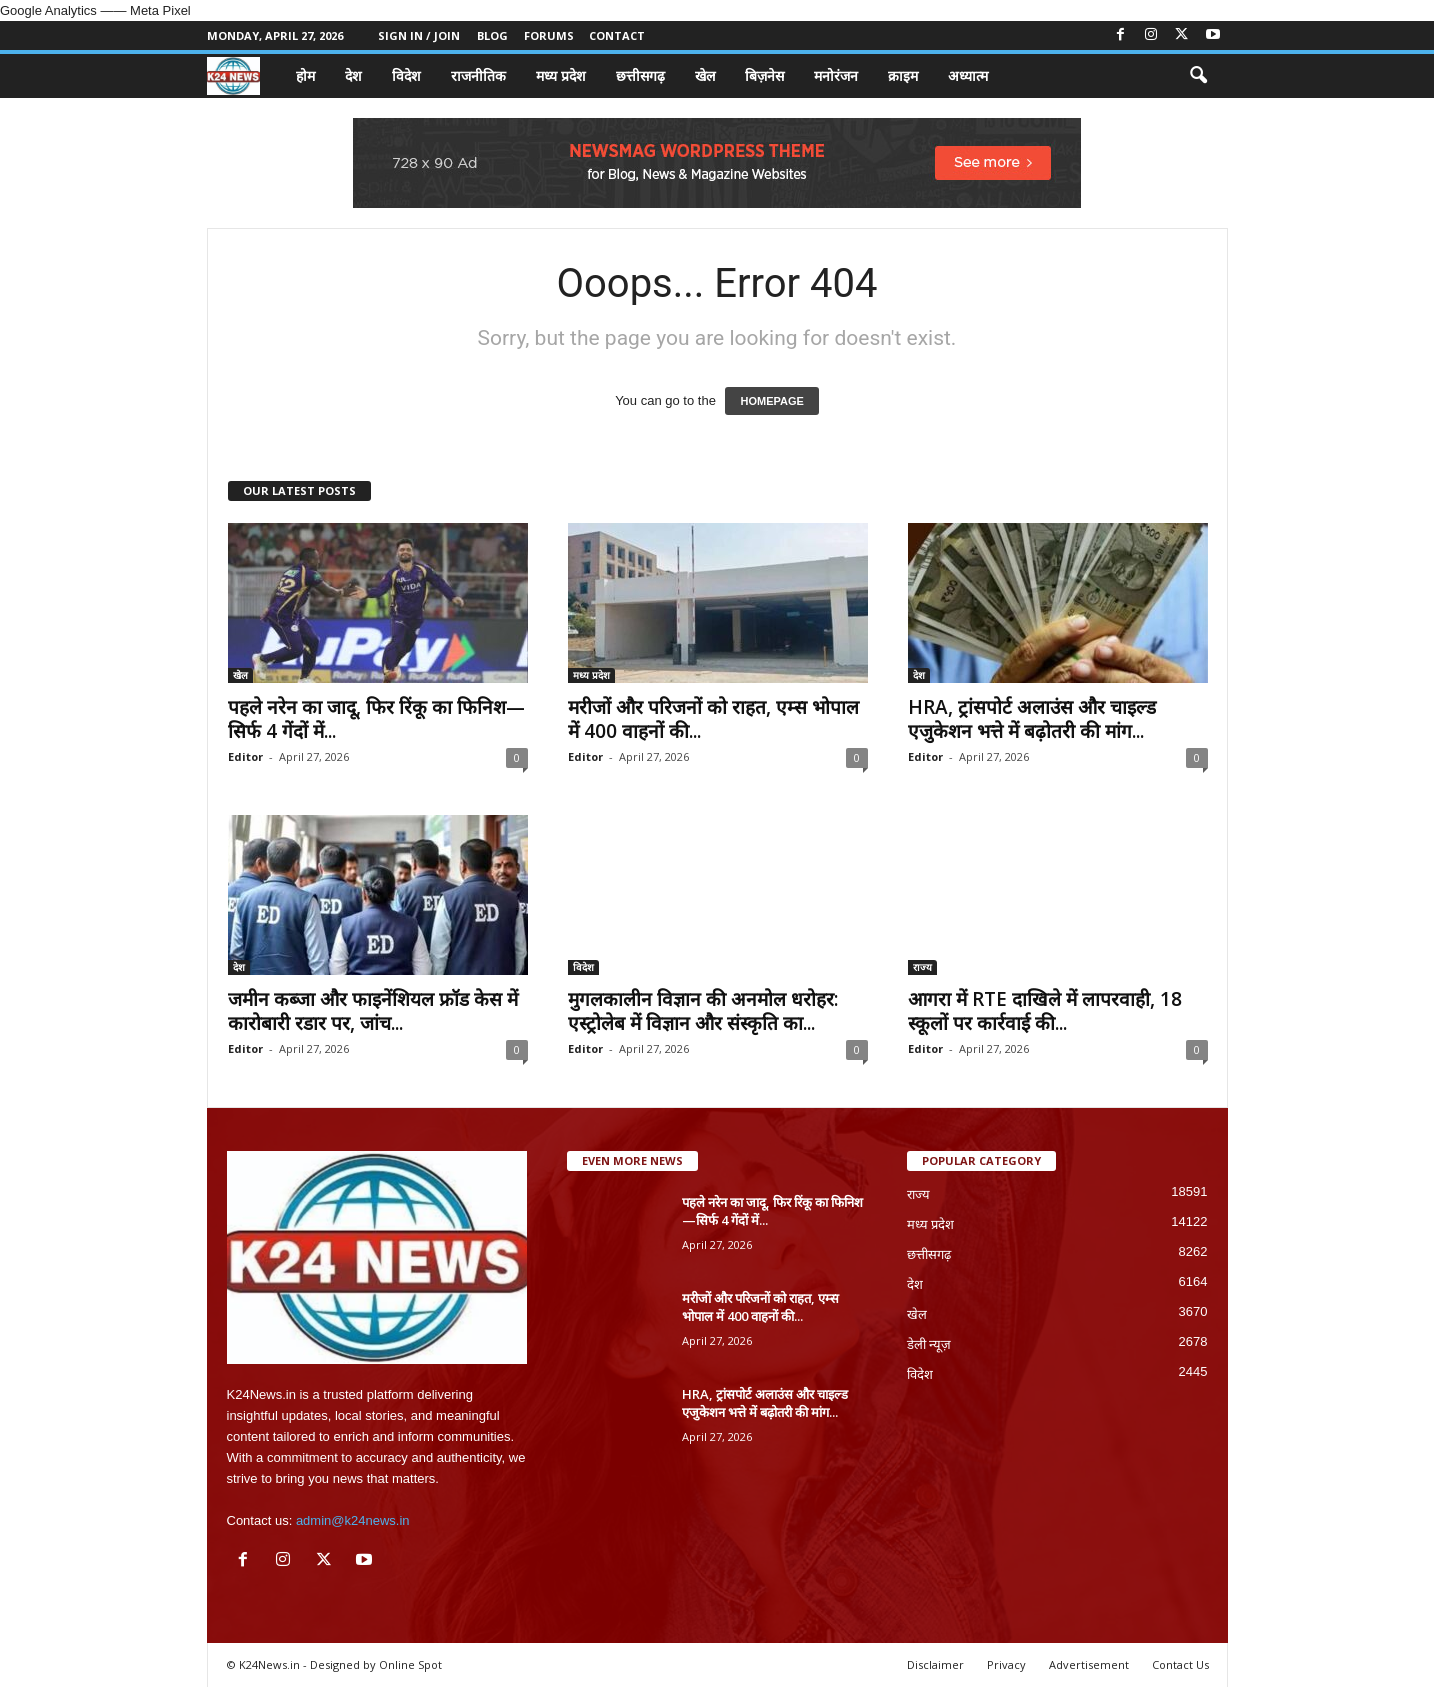 This screenshot has width=1434, height=1687. What do you see at coordinates (478, 75) in the screenshot?
I see `राजनीतिक` at bounding box center [478, 75].